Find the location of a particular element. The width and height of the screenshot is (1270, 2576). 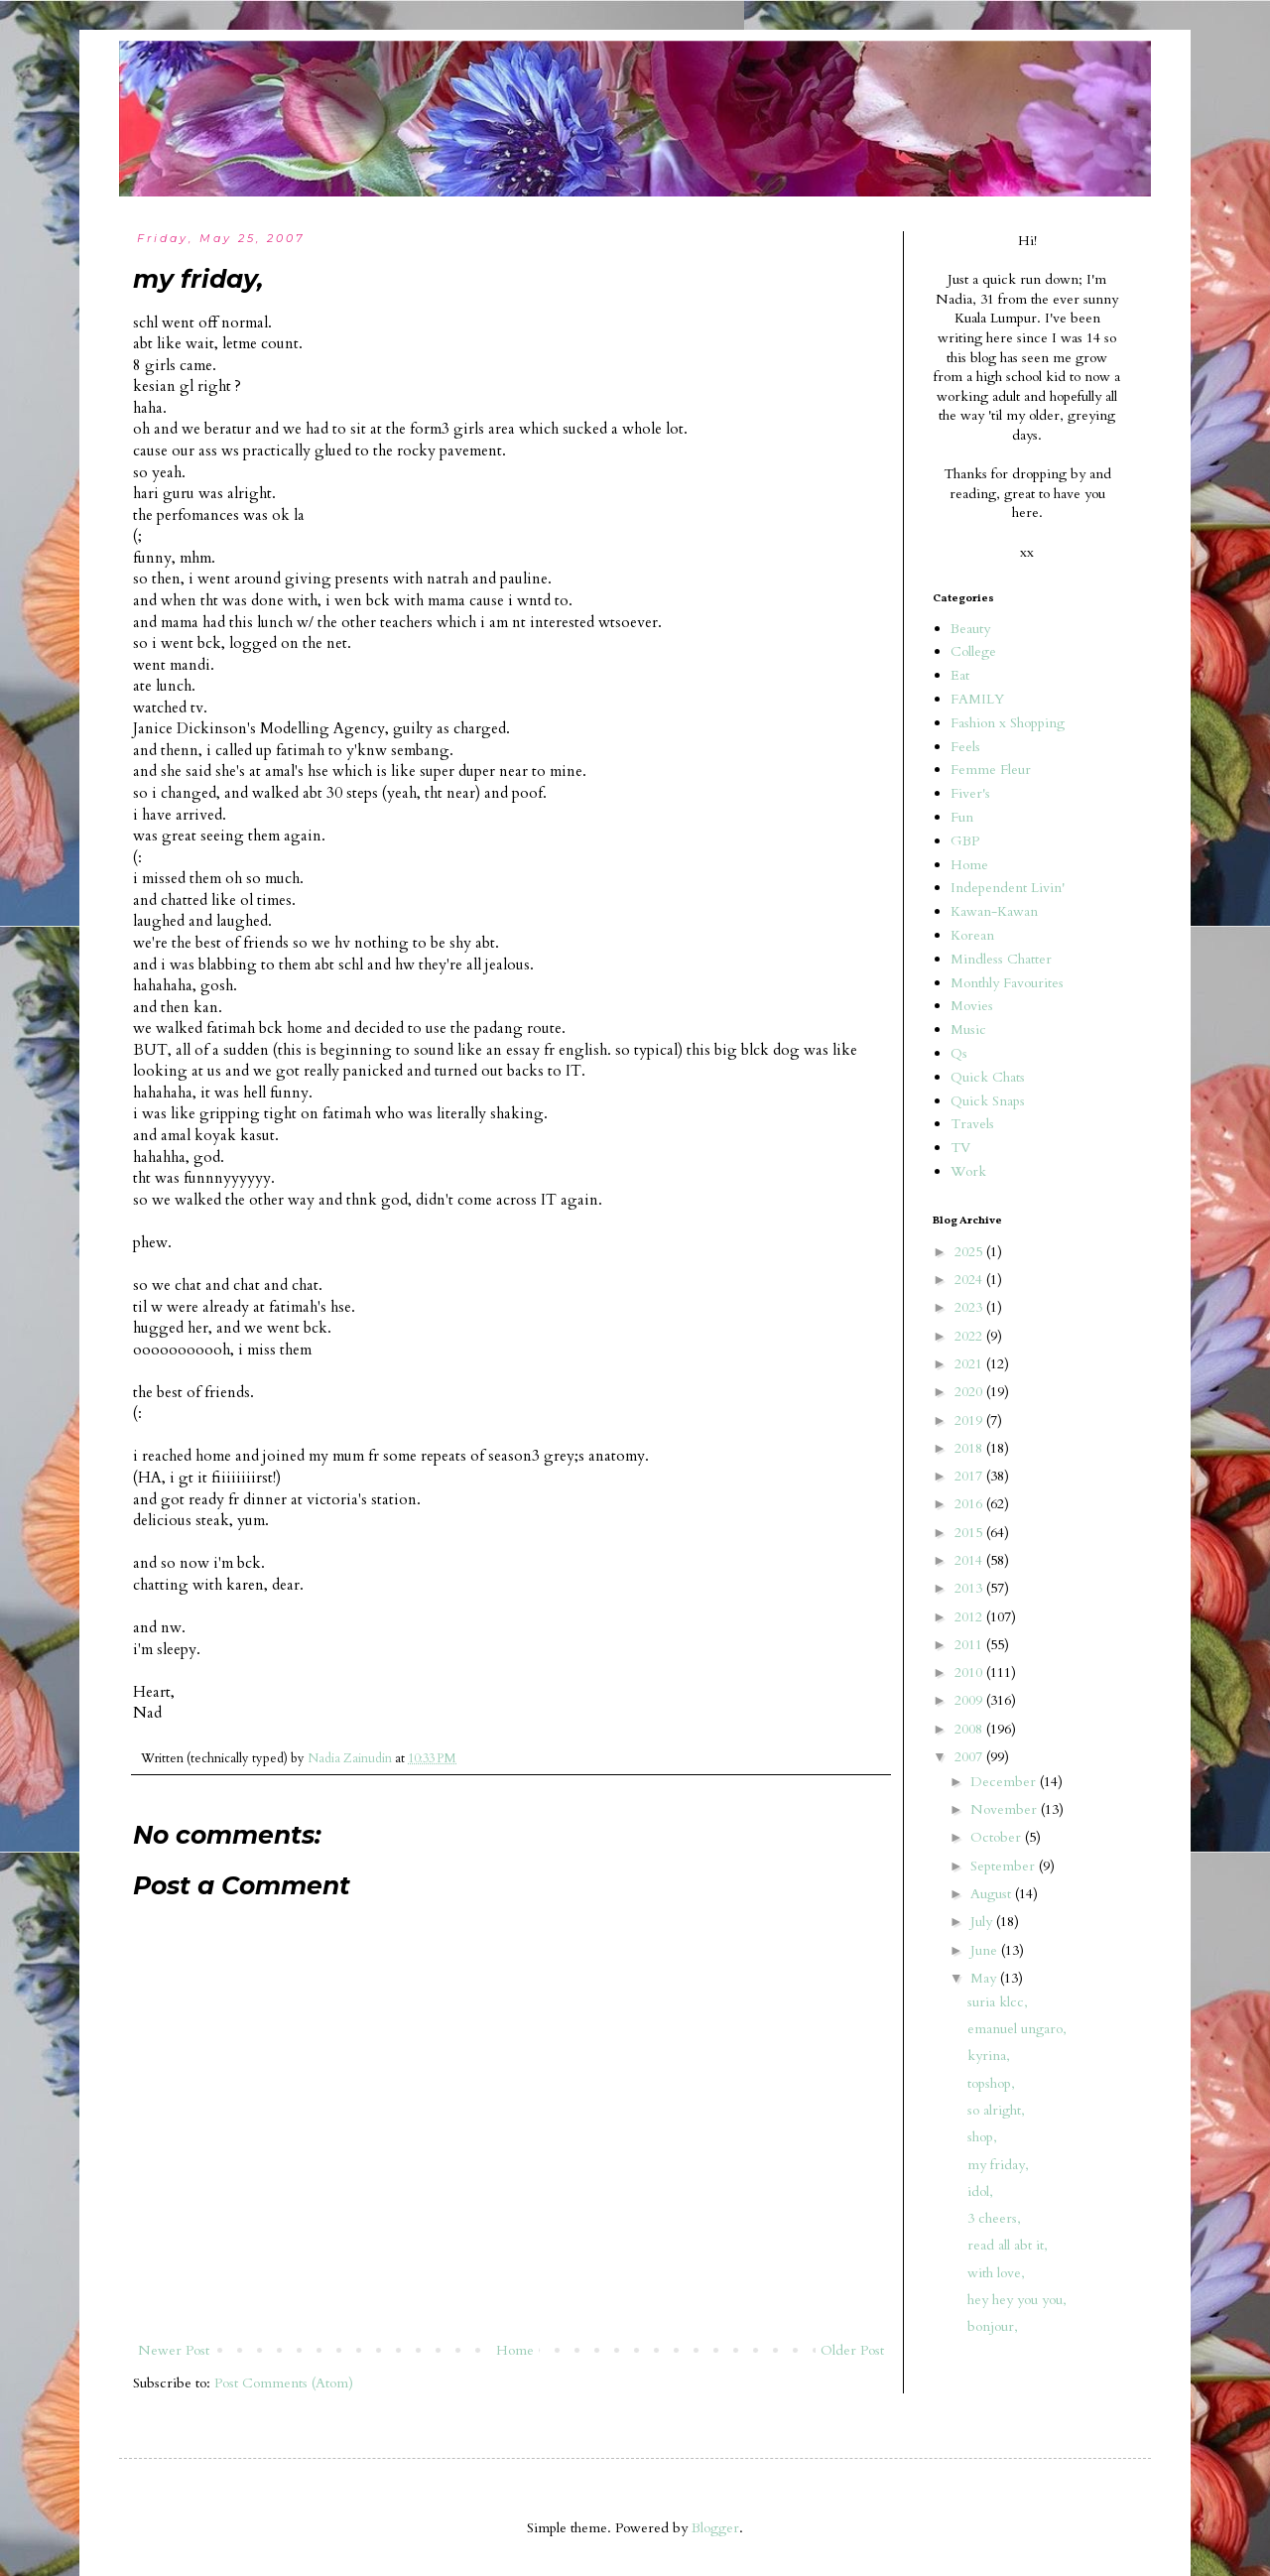

2024 is located at coordinates (970, 1279).